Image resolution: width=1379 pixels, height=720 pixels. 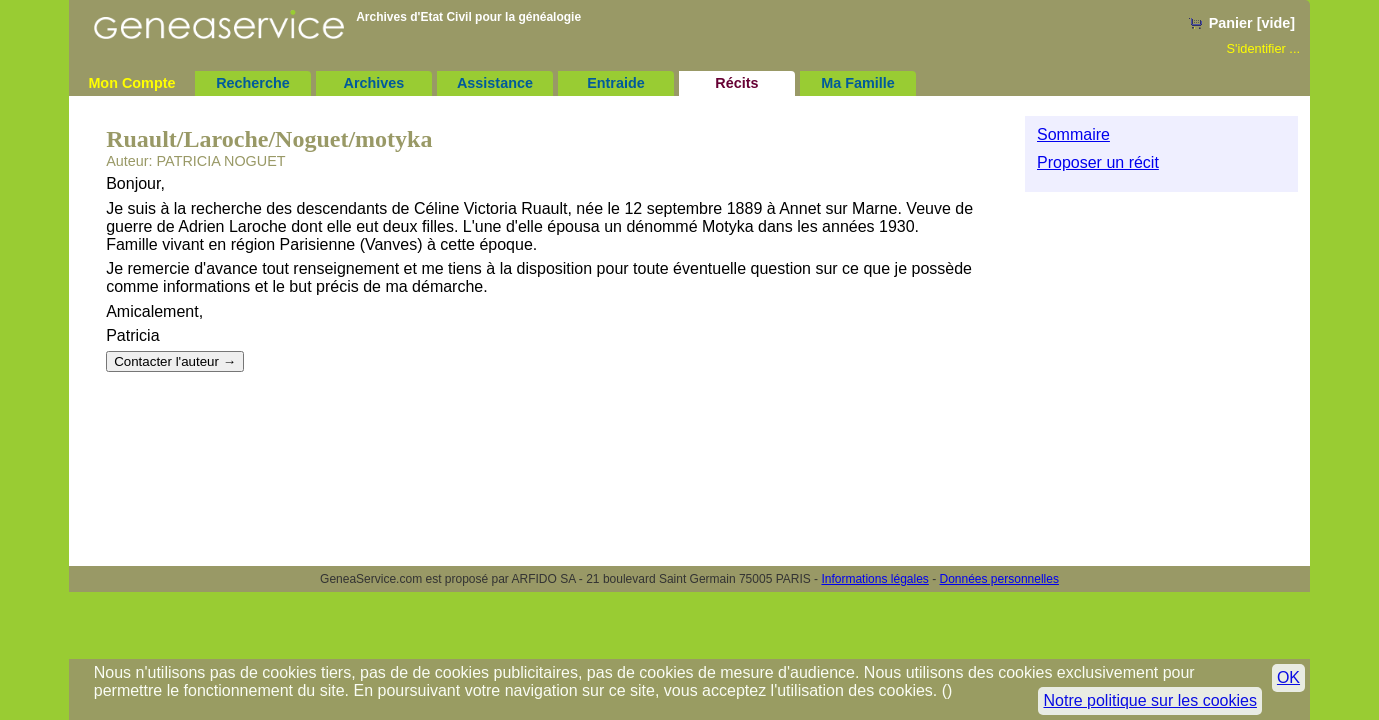 I want to click on Archives, so click(x=374, y=83).